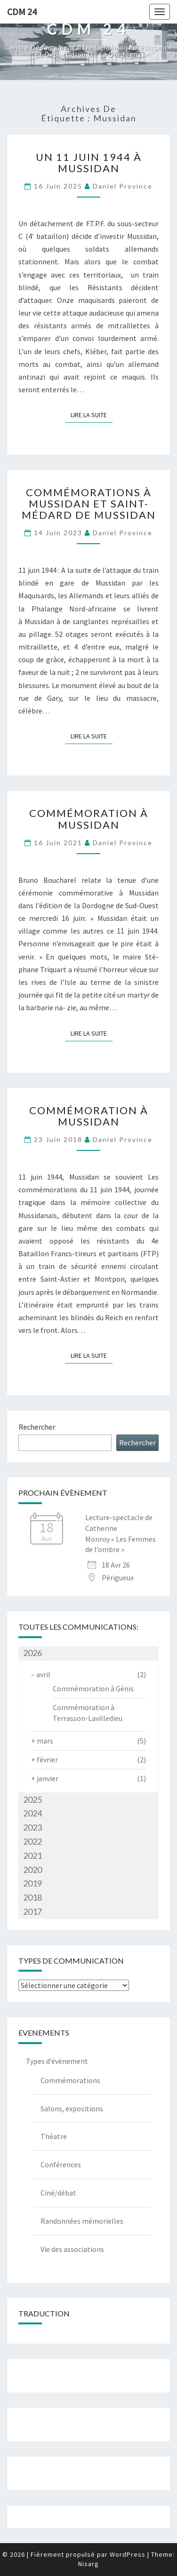 This screenshot has height=2576, width=177. Describe the element at coordinates (32, 1911) in the screenshot. I see `2017` at that location.